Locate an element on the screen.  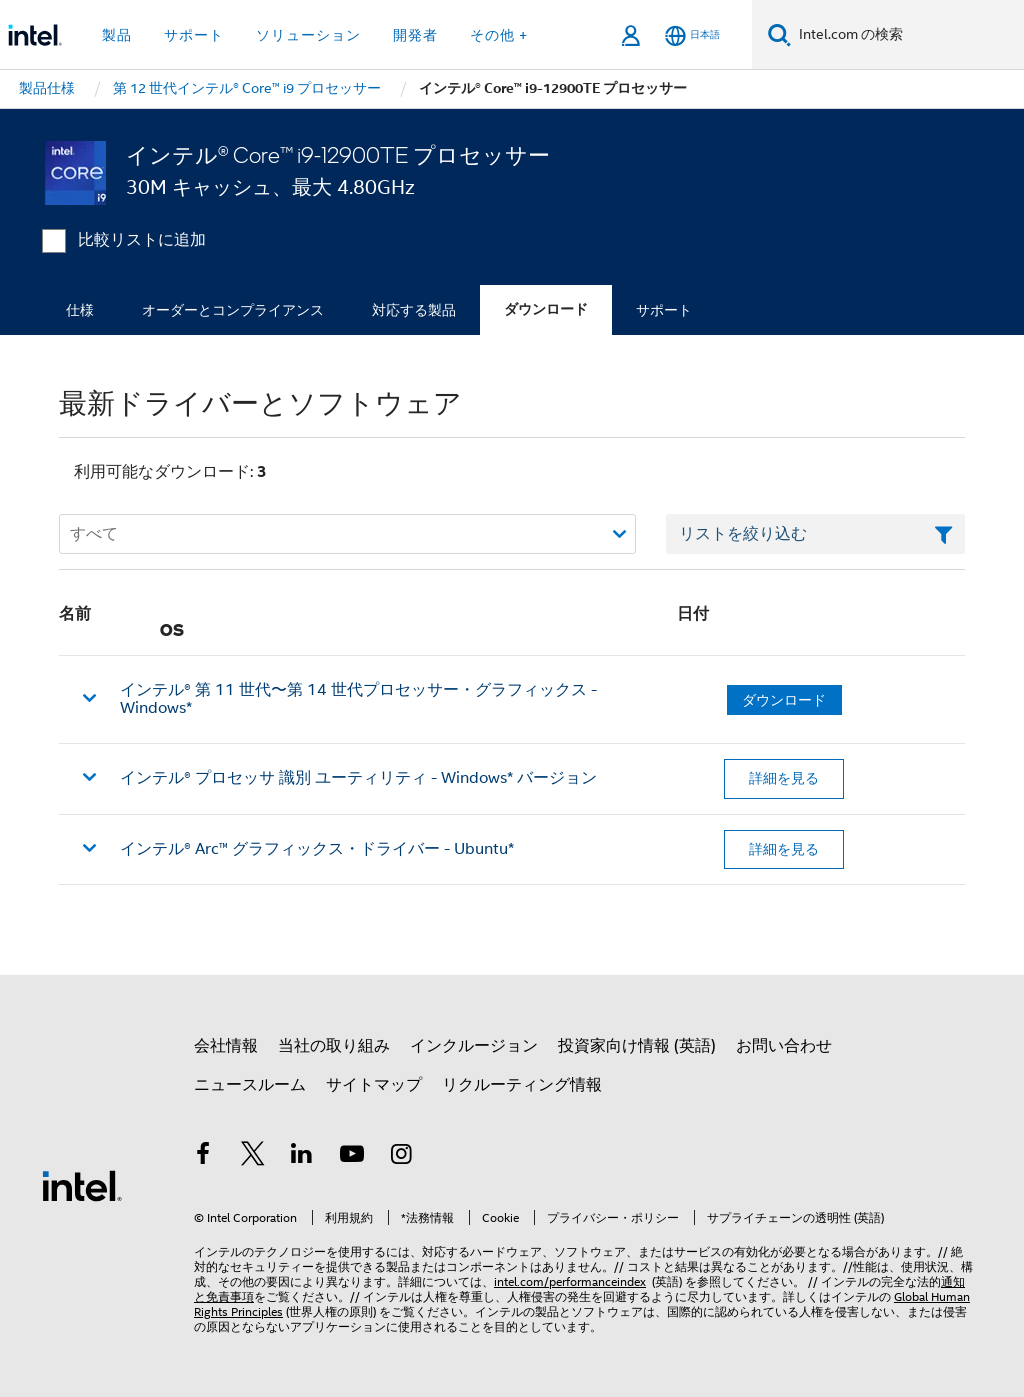
対応する製品 is located at coordinates (414, 310).